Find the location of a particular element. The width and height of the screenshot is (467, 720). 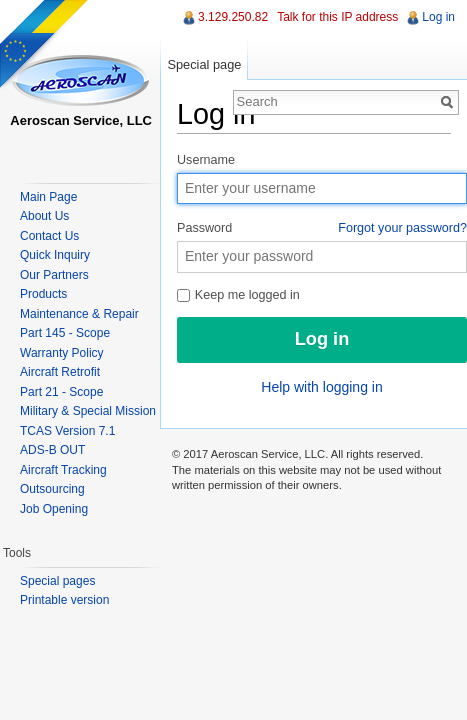

Special pages is located at coordinates (57, 581).